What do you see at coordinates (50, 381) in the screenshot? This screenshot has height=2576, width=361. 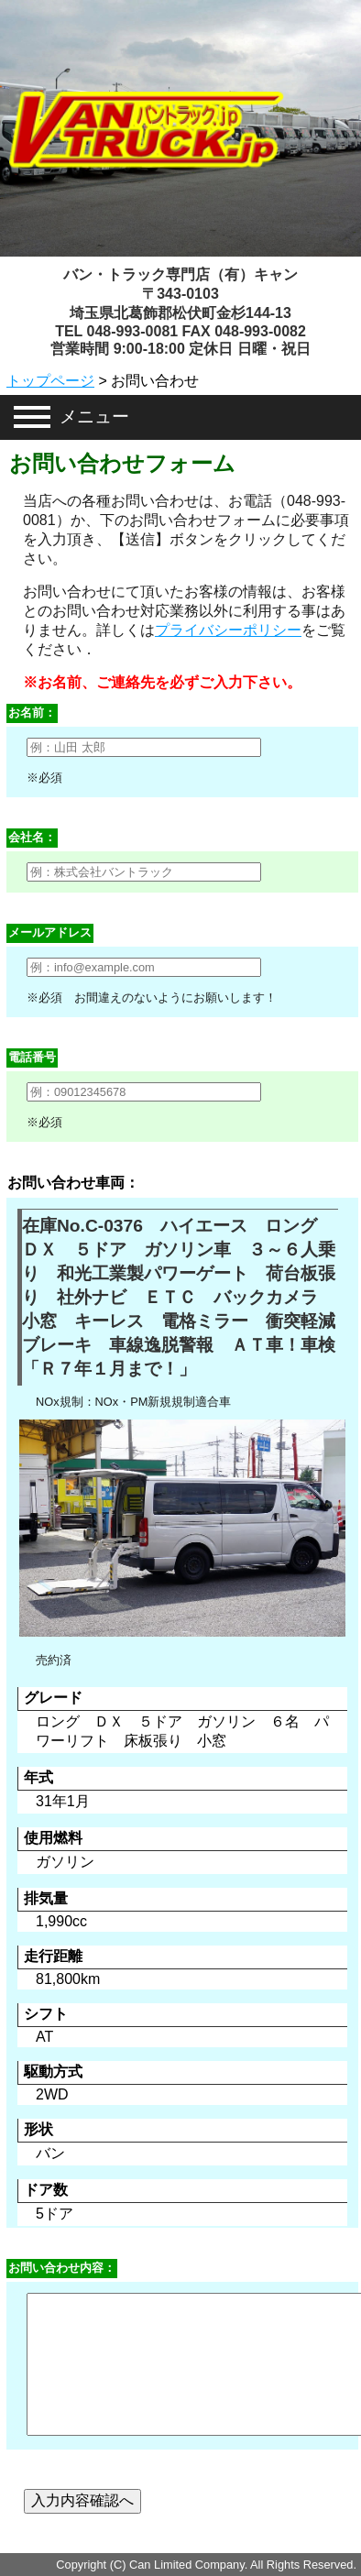 I see `トップページ` at bounding box center [50, 381].